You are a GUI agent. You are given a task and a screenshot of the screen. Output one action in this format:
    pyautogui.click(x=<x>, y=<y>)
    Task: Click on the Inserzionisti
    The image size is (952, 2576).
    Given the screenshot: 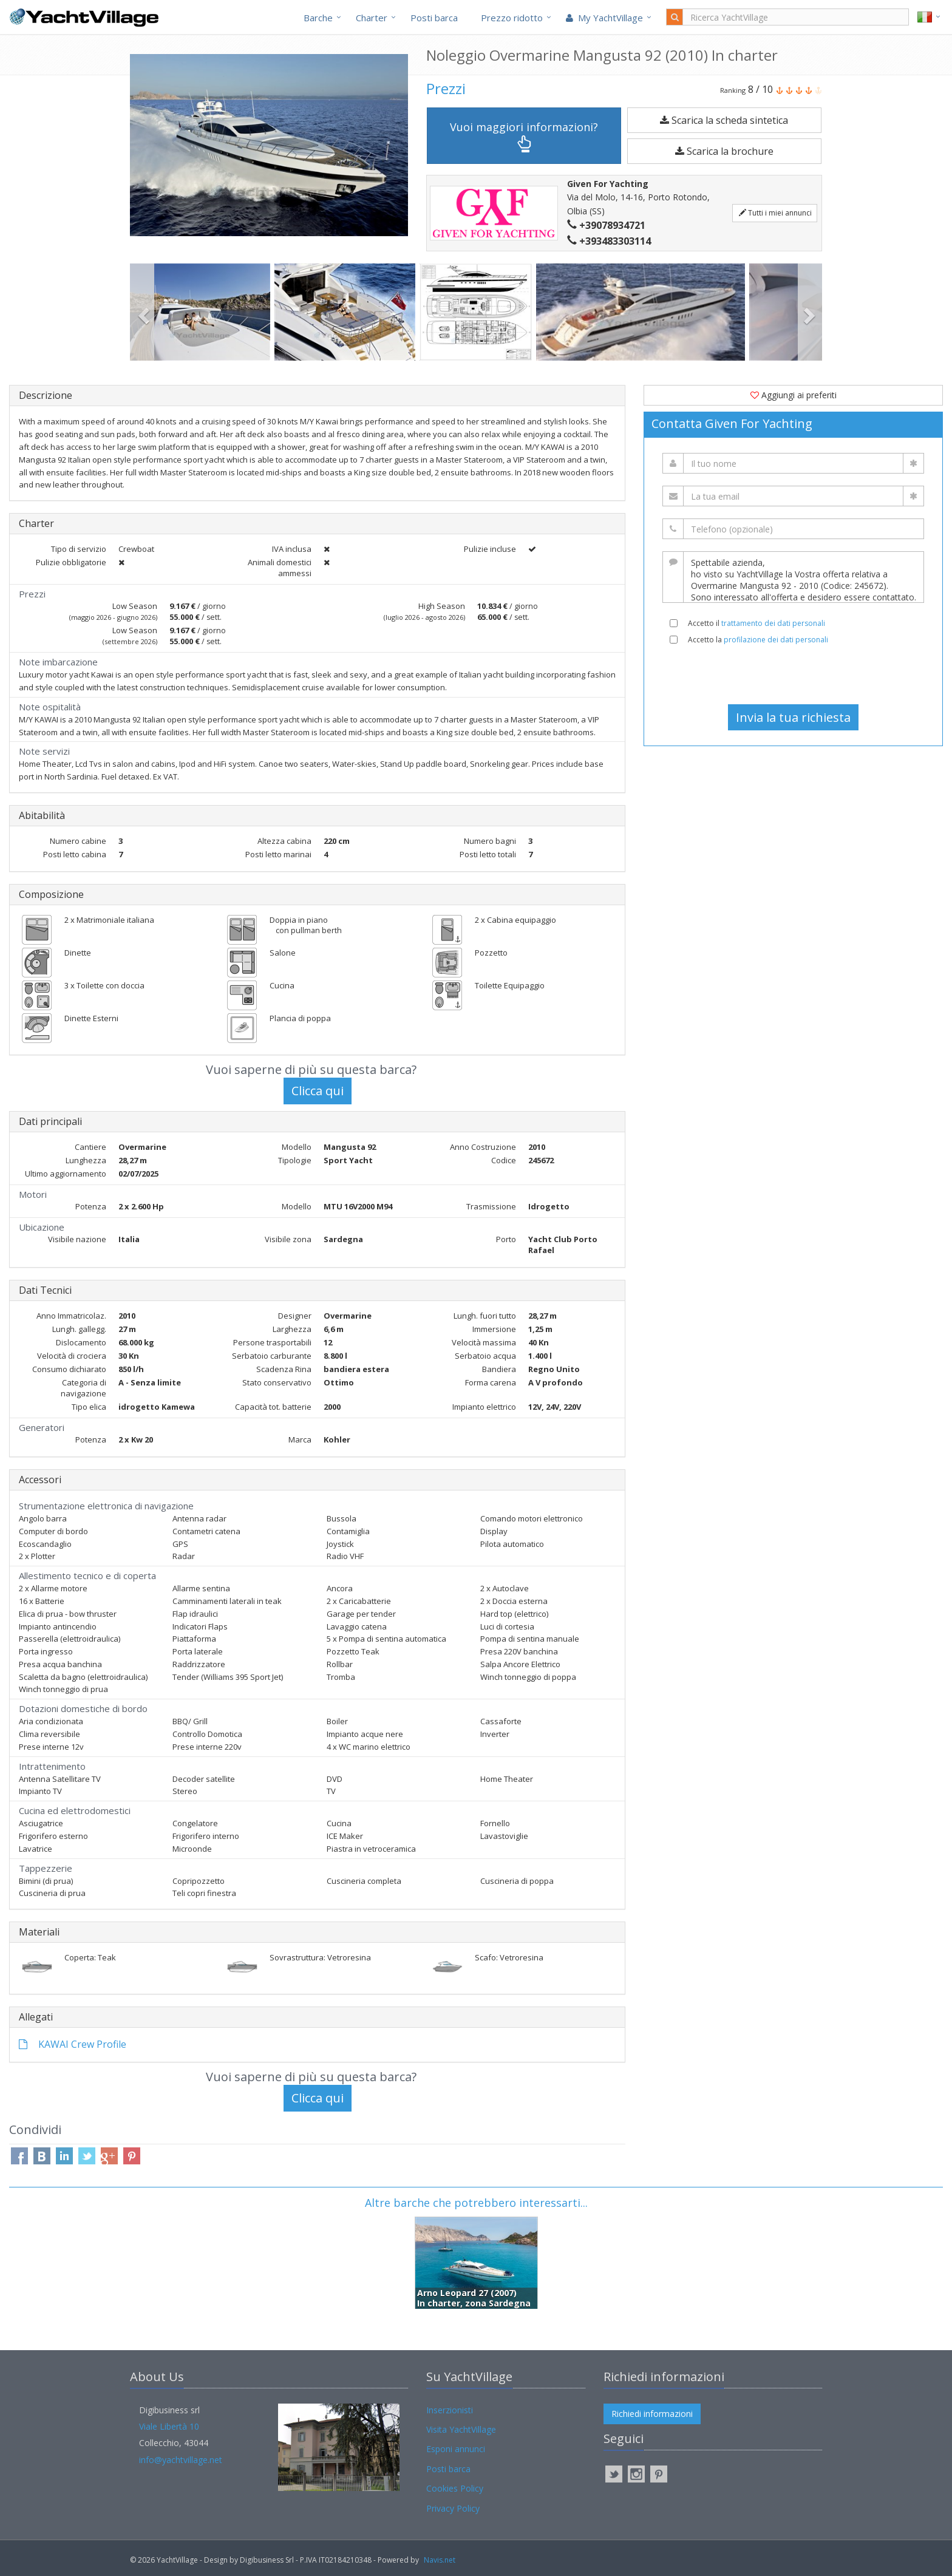 What is the action you would take?
    pyautogui.click(x=449, y=2410)
    